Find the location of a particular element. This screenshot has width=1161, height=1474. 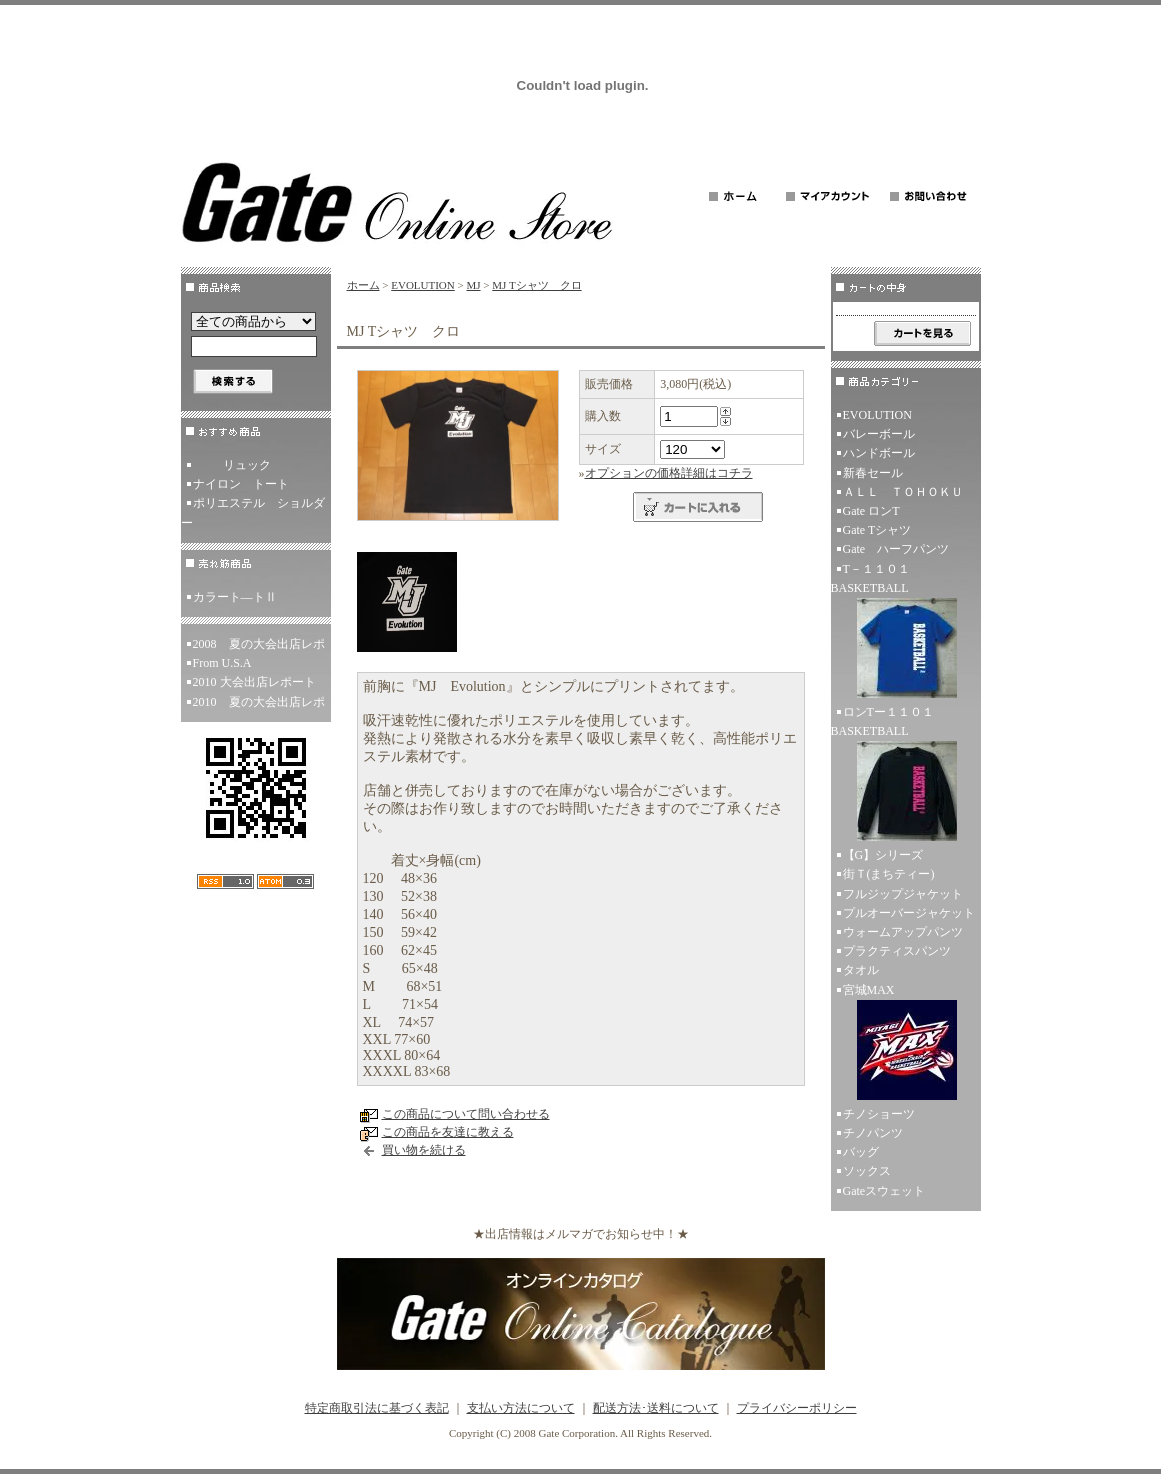

プラクティスパンツ is located at coordinates (897, 951).